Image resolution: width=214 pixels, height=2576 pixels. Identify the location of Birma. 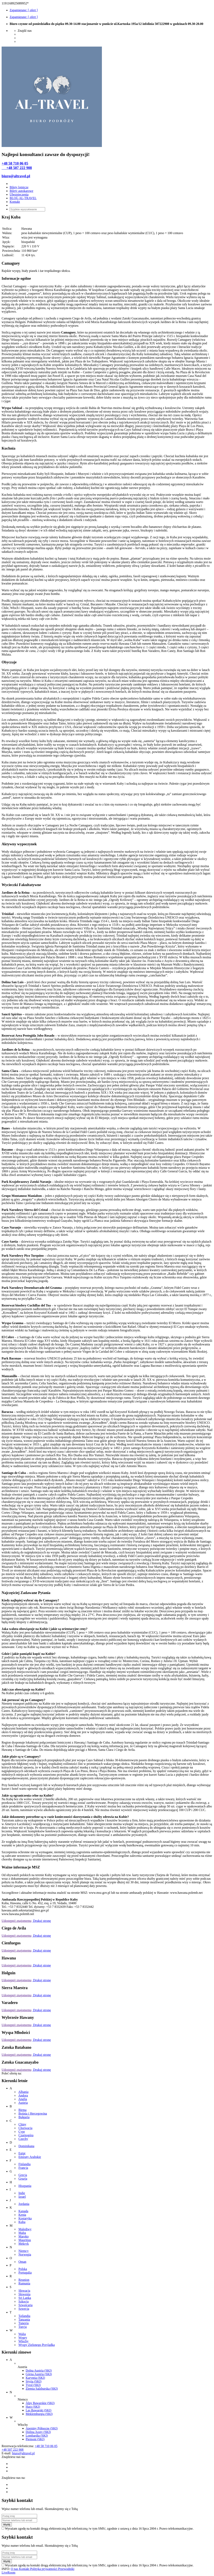
(22, 2110).